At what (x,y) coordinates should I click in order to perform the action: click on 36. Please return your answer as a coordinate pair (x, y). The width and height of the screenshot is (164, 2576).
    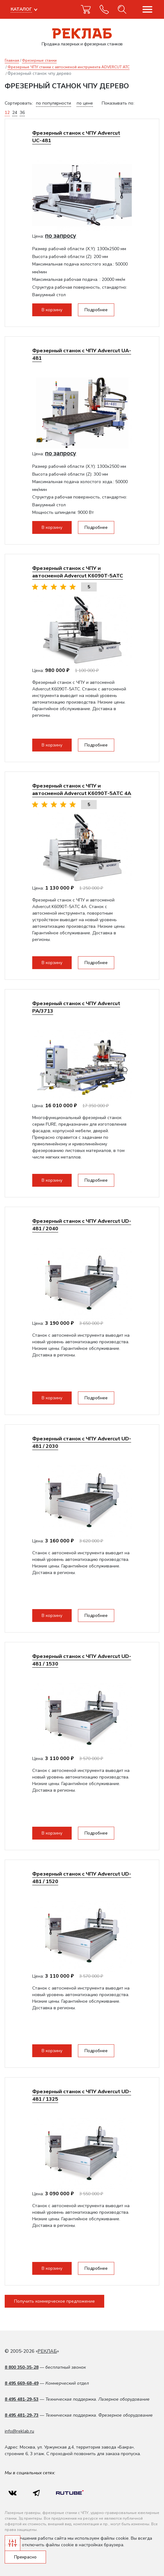
    Looking at the image, I should click on (22, 113).